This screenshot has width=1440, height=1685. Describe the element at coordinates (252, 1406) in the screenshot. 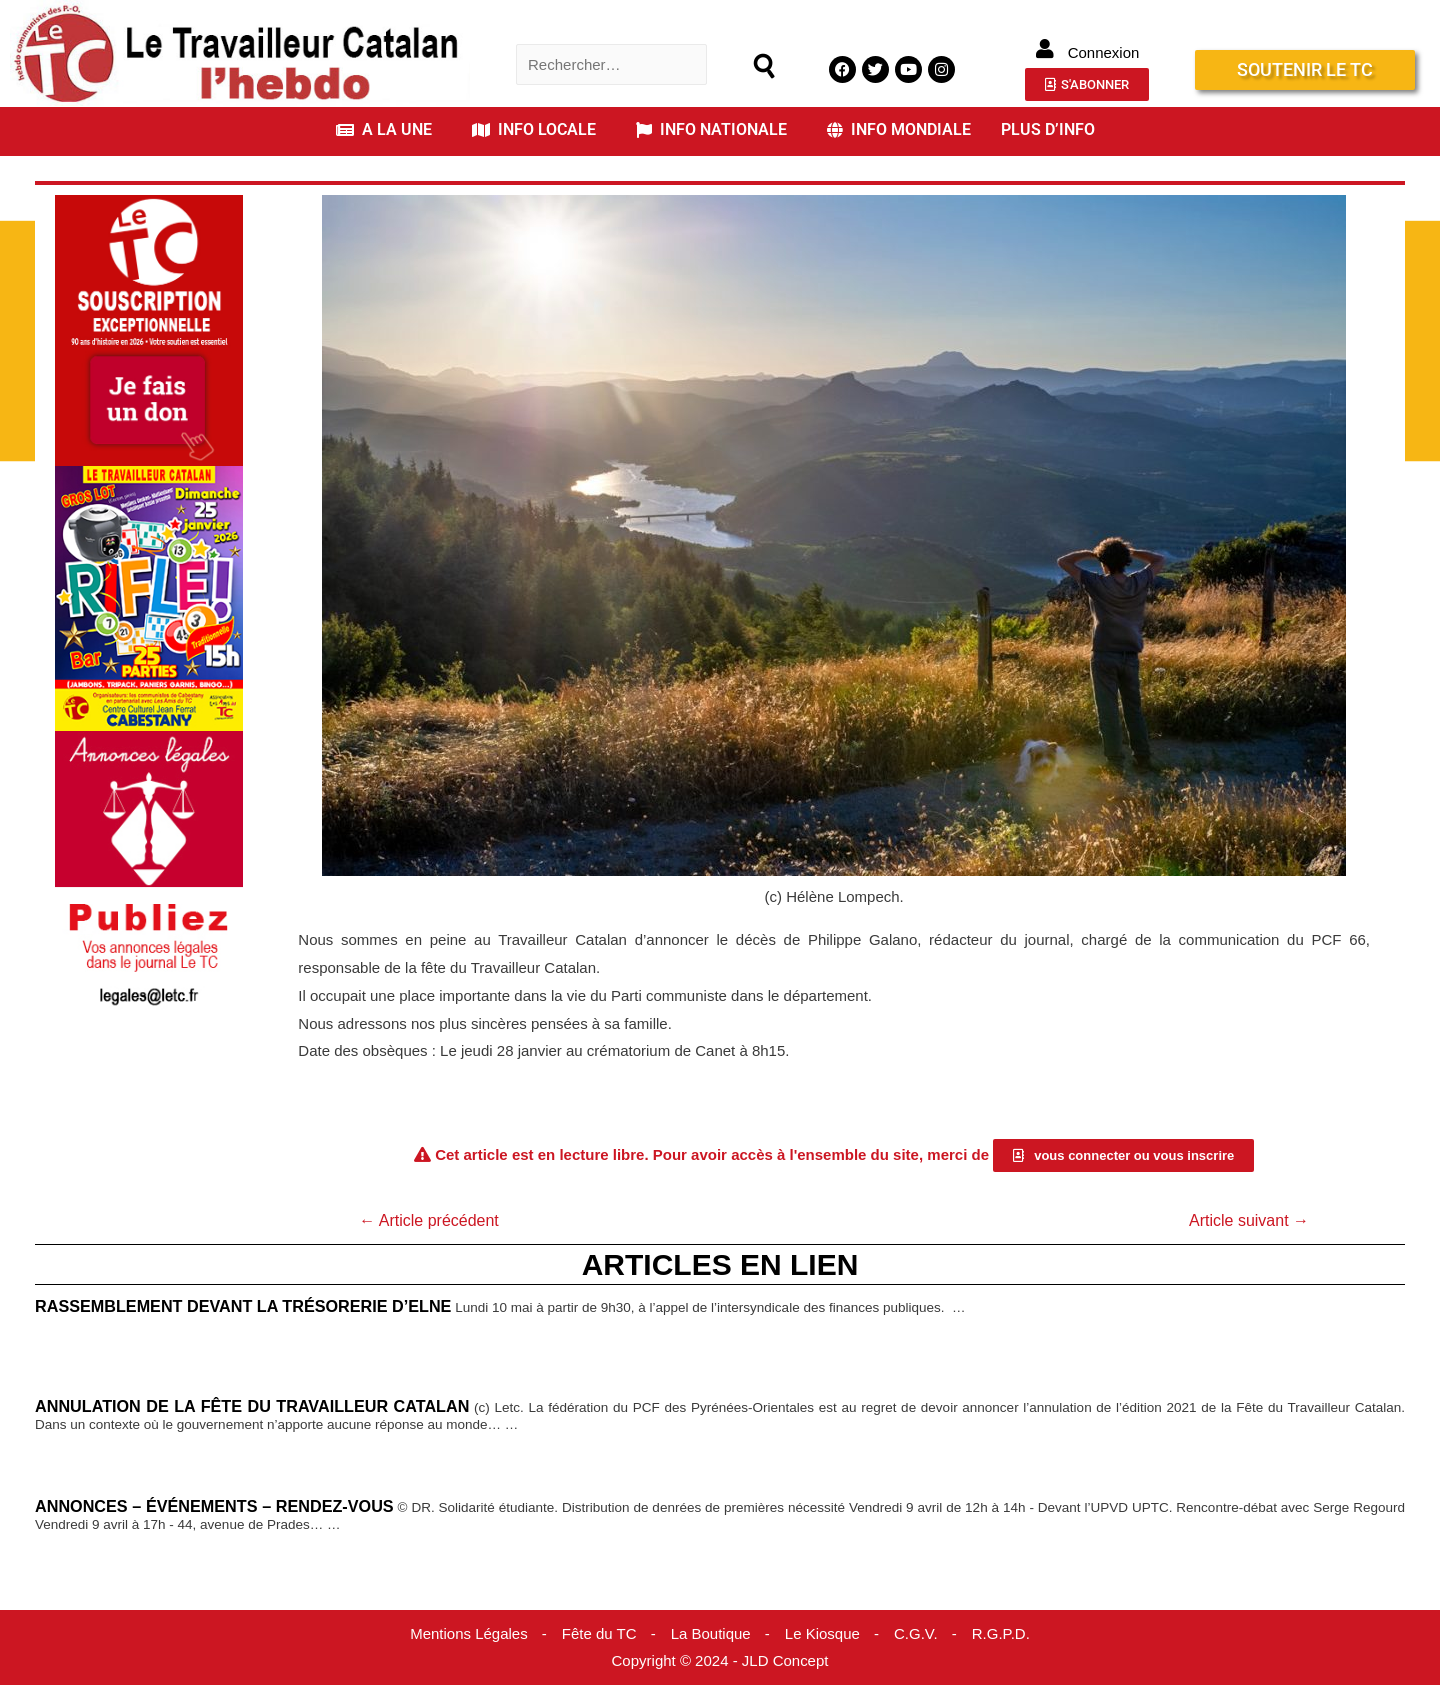

I see `Annulation de la Fête du Travailleur catalan` at that location.